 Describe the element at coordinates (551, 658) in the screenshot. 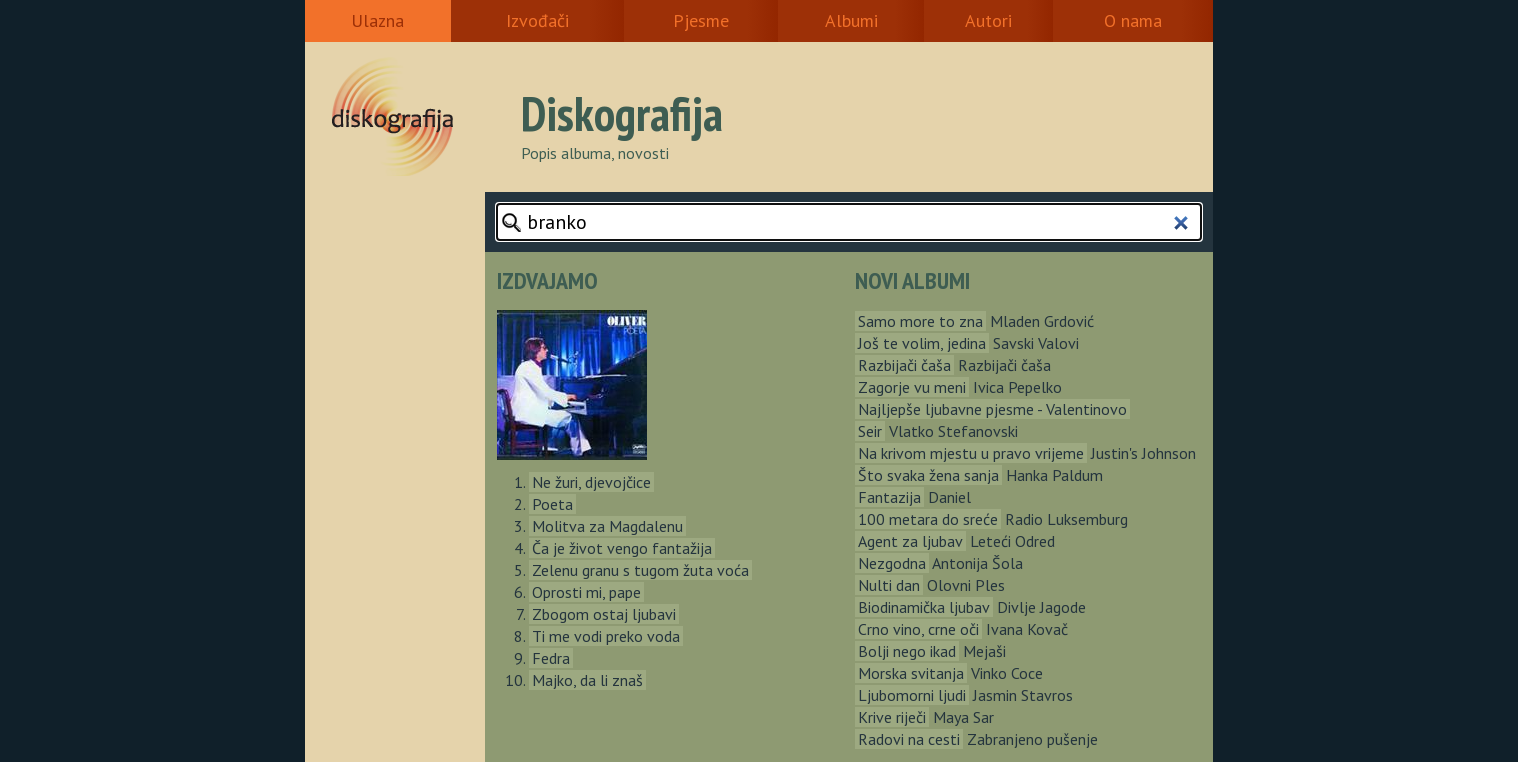

I see `Fedra` at that location.